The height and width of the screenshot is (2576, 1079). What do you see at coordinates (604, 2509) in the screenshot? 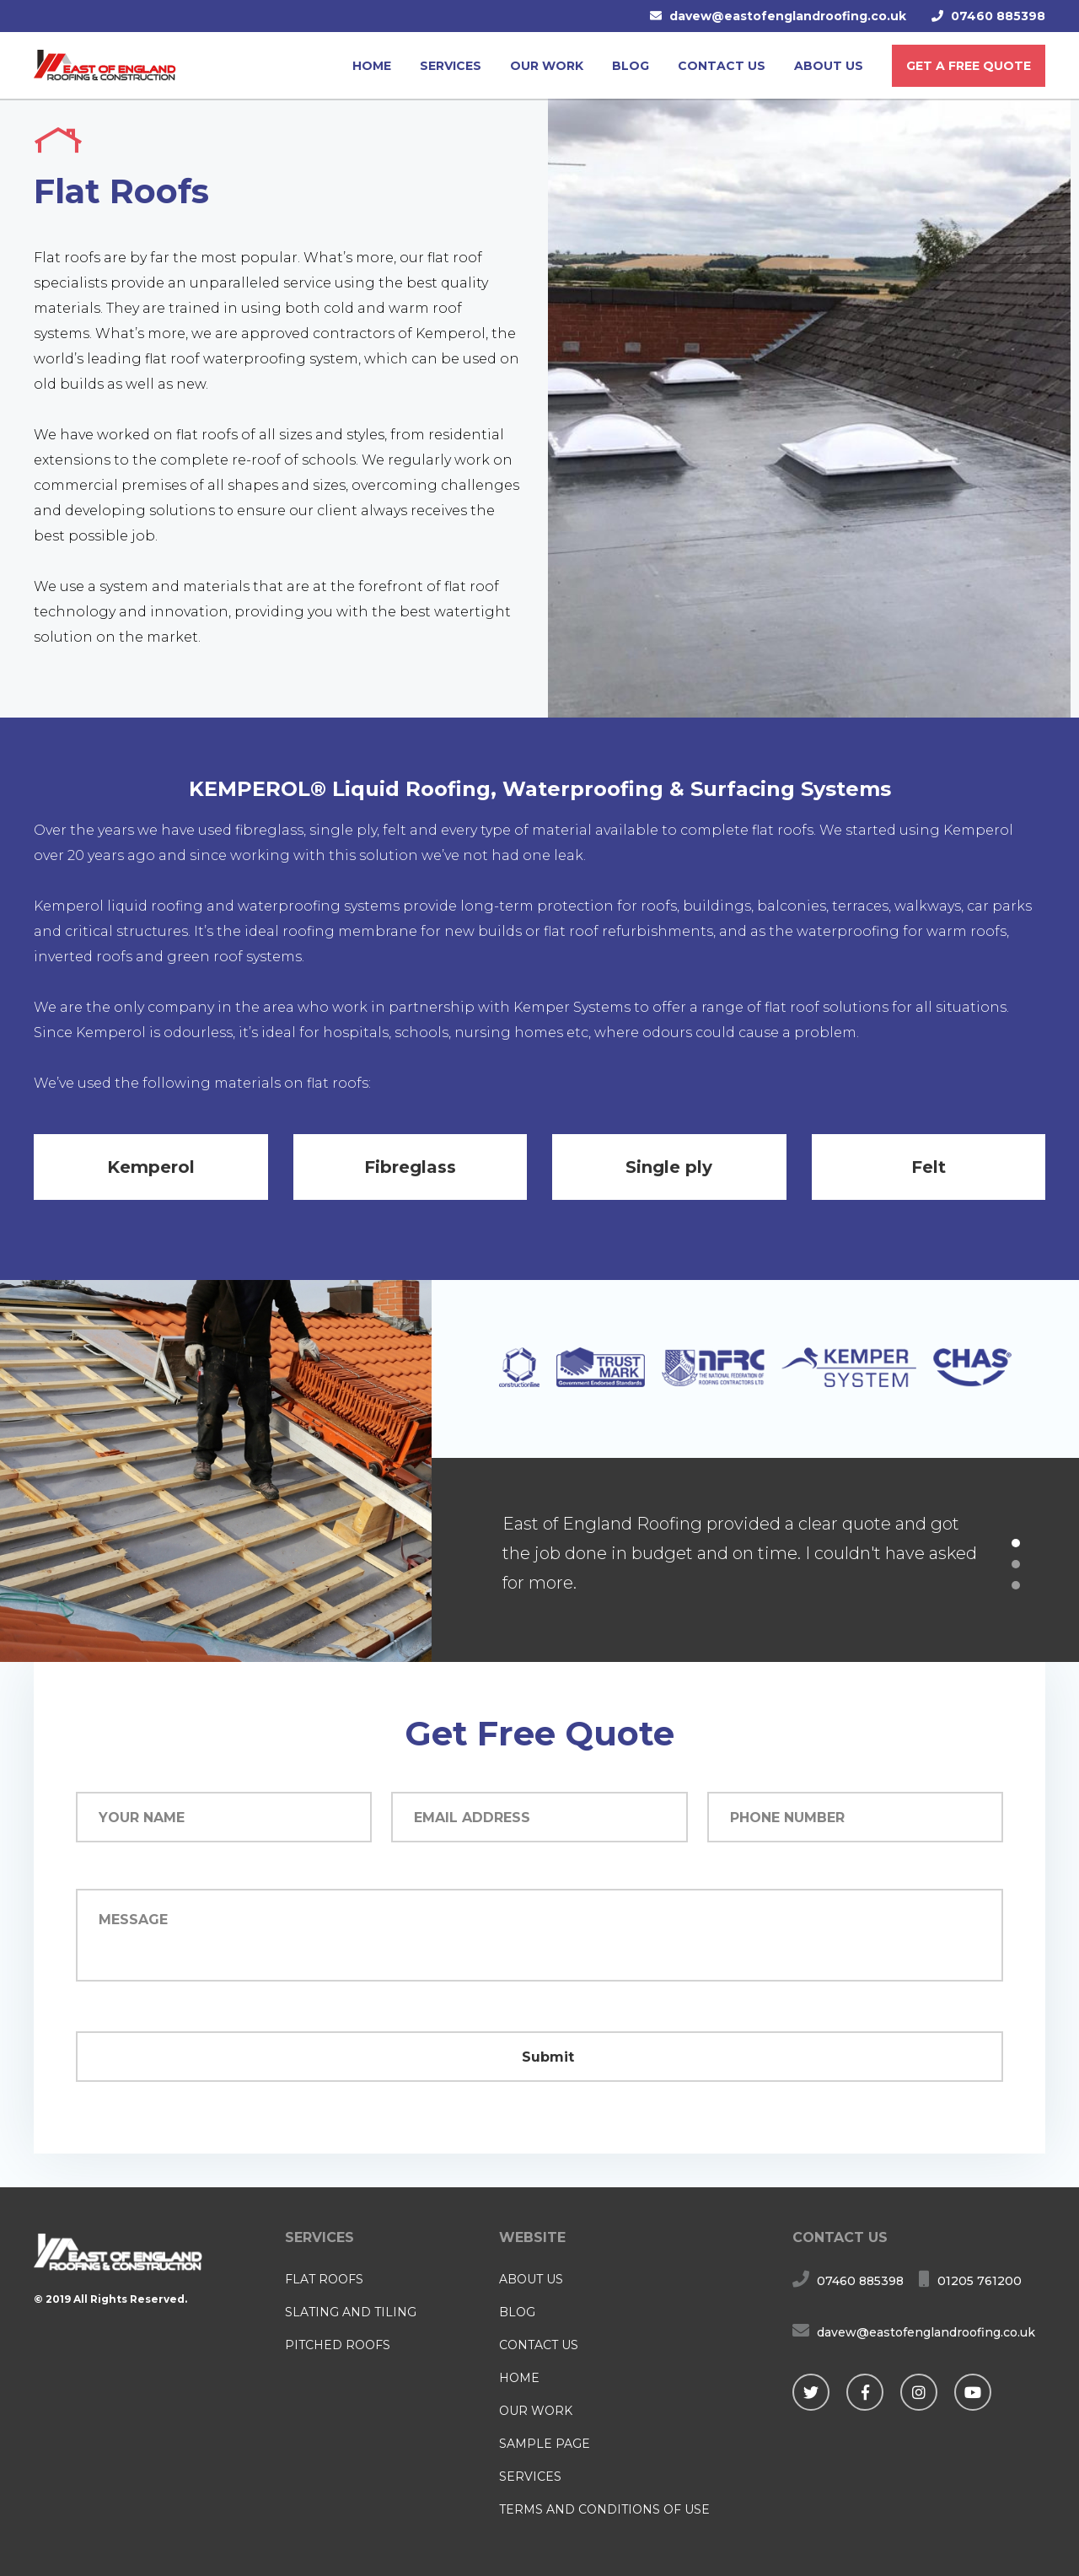
I see `Terms and Conditions of Use` at bounding box center [604, 2509].